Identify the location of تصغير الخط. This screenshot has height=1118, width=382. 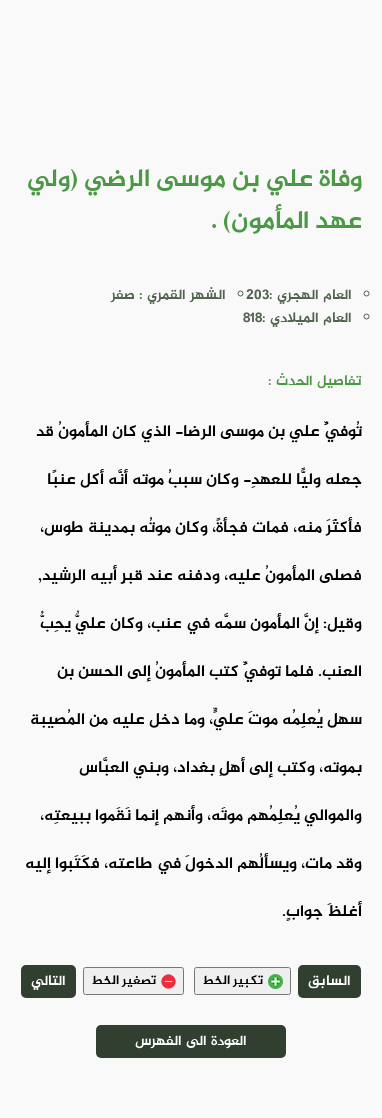
(133, 981).